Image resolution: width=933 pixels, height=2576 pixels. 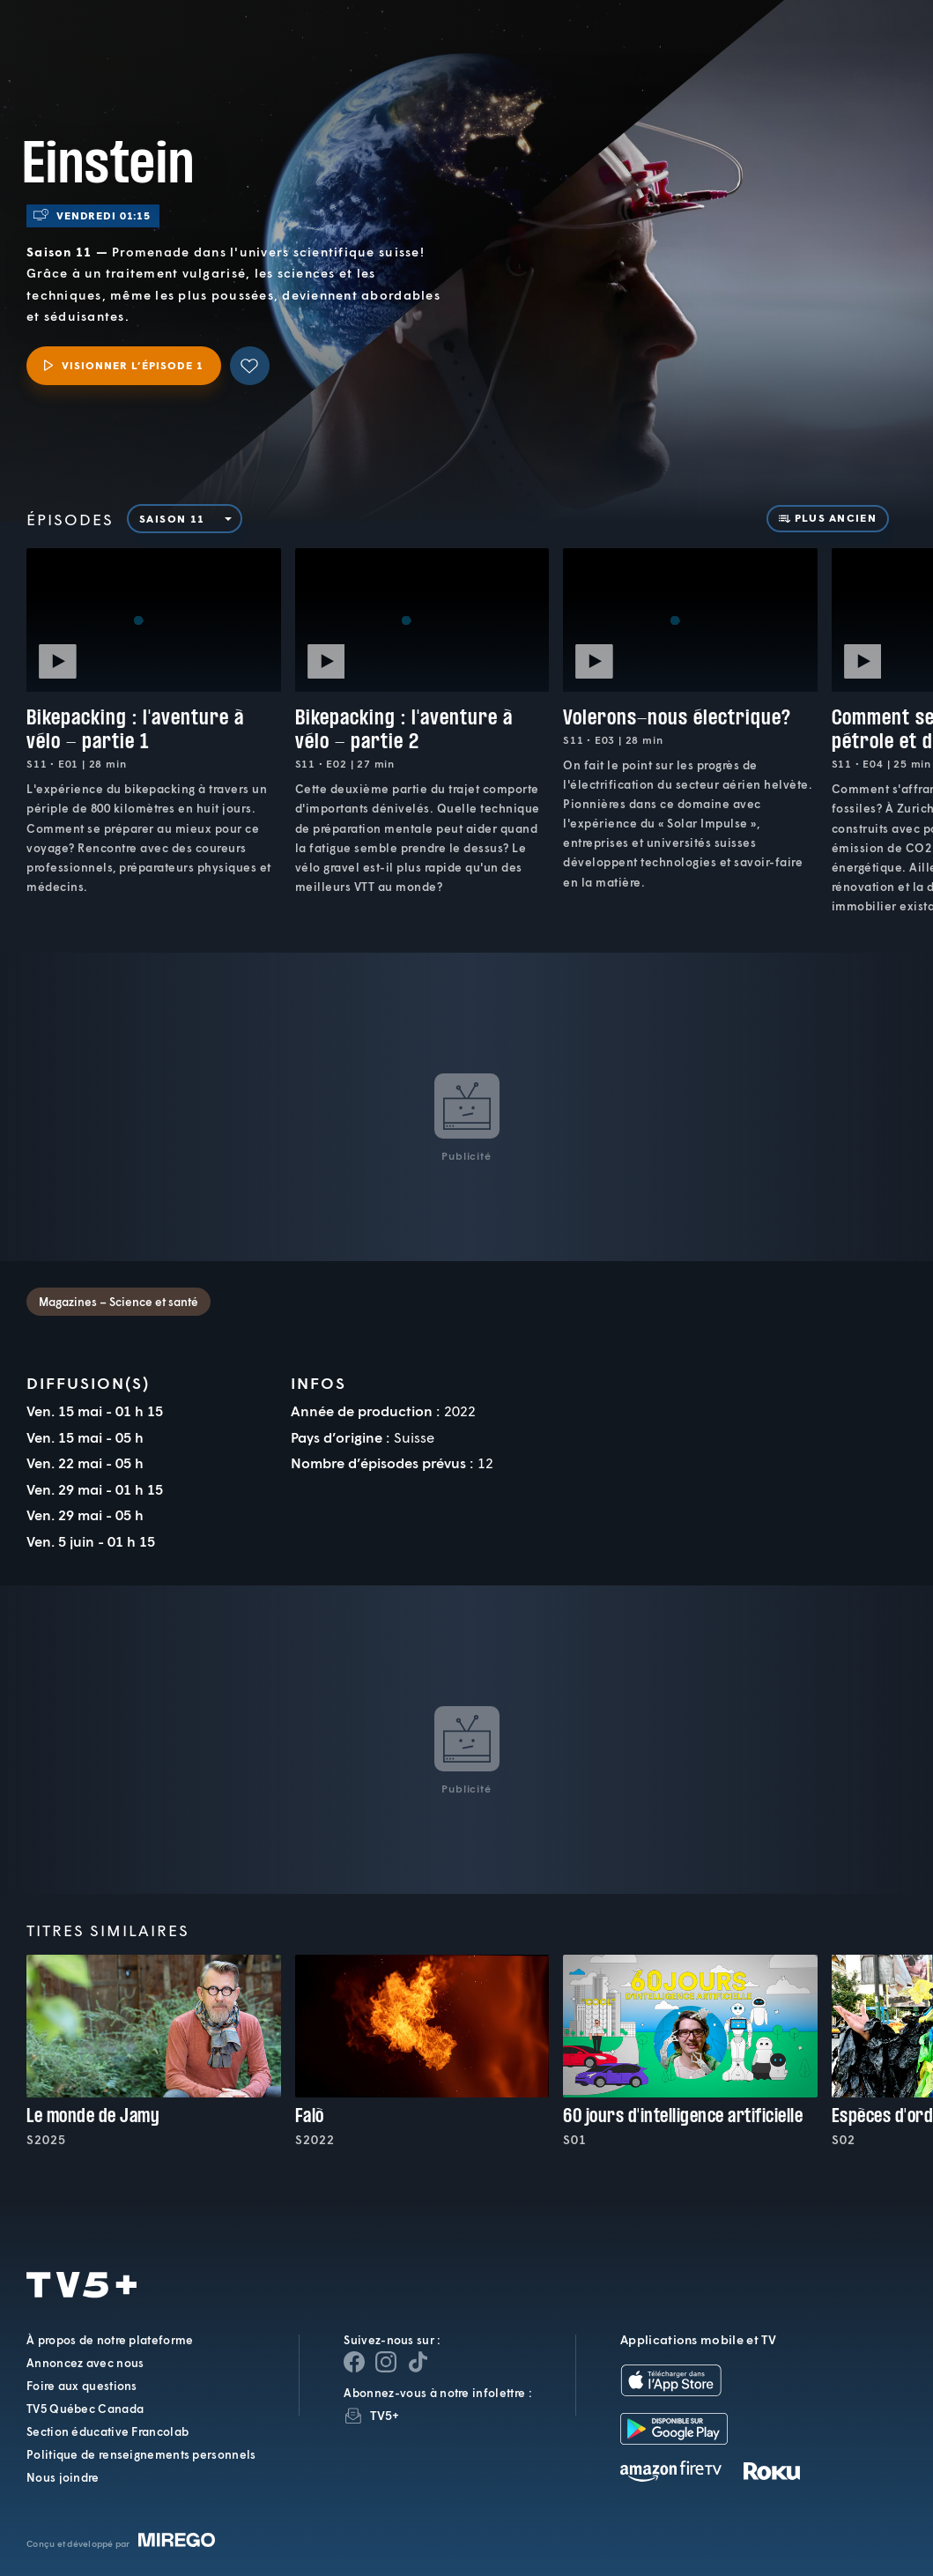 I want to click on Politique de renseignements personnels, so click(x=140, y=2454).